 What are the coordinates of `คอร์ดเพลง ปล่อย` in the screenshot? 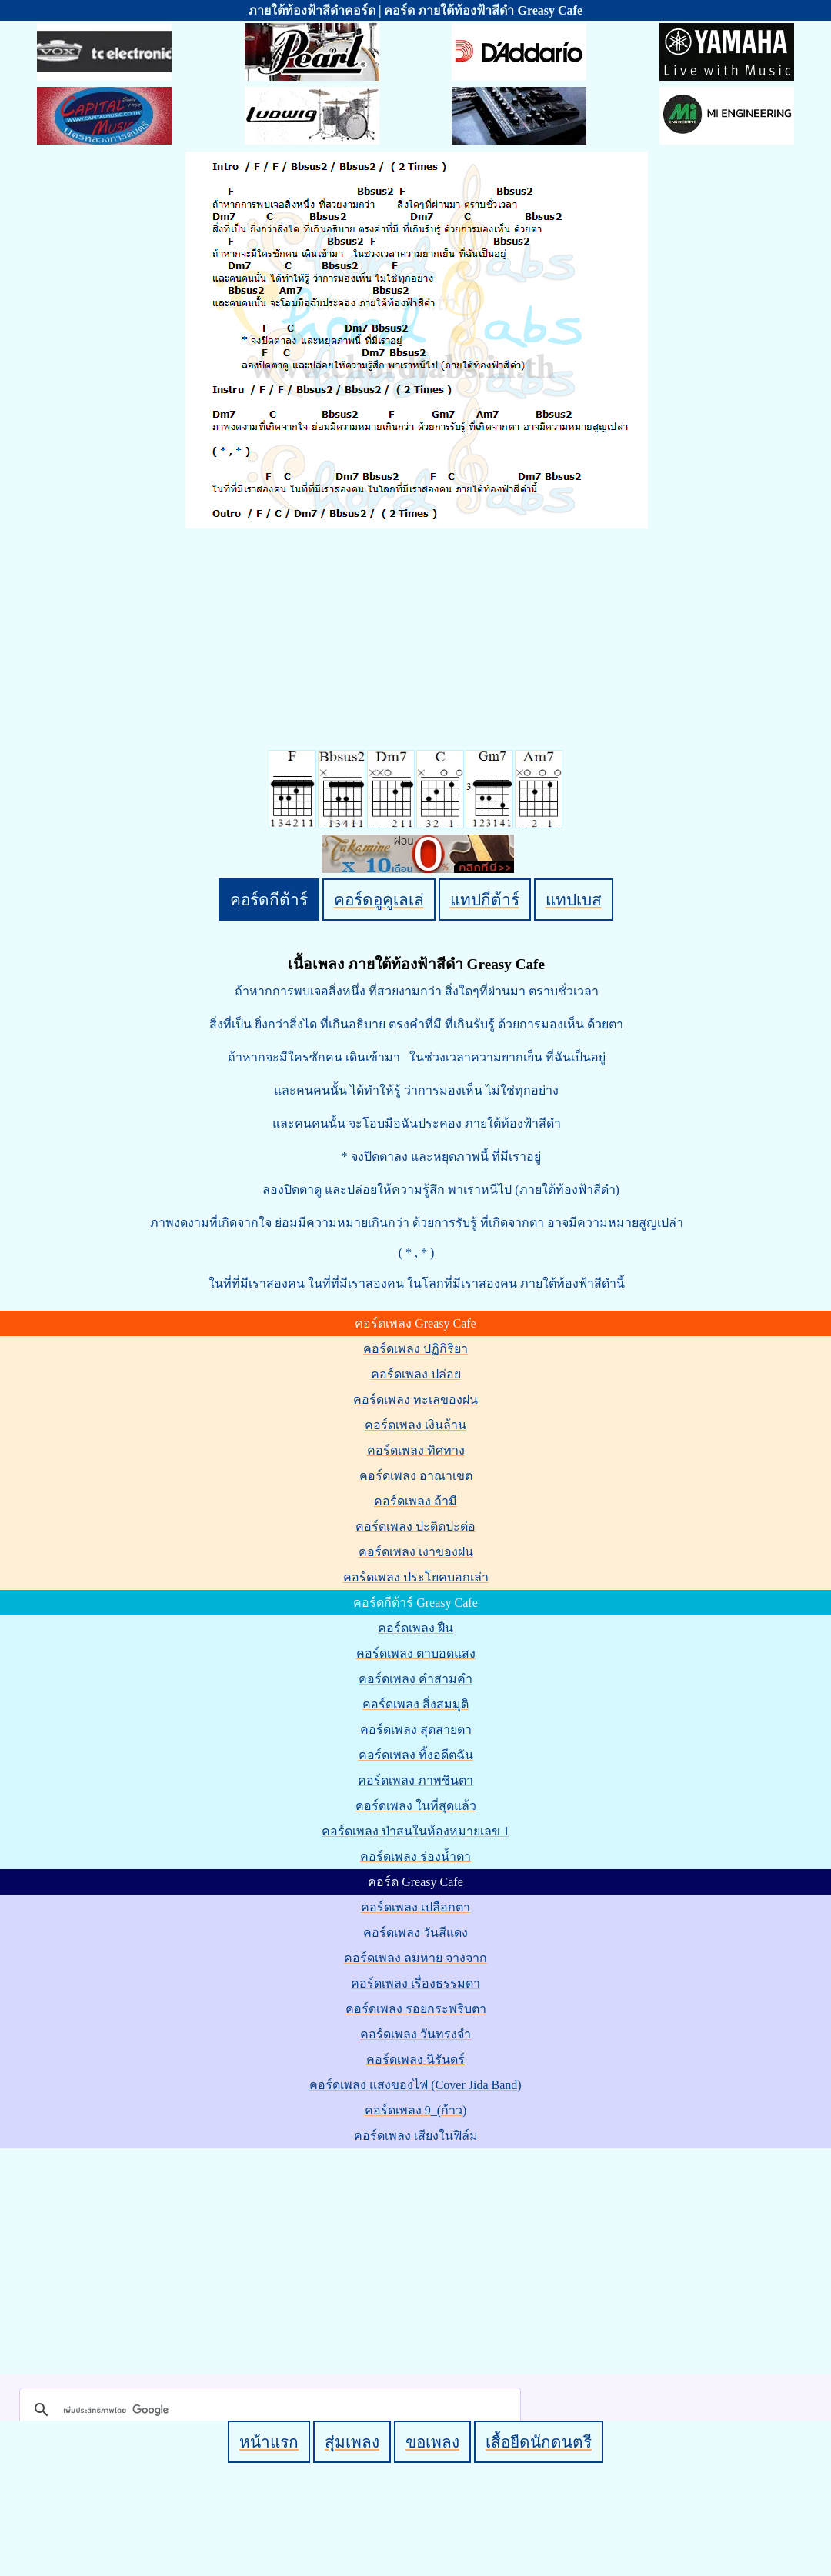 It's located at (416, 1374).